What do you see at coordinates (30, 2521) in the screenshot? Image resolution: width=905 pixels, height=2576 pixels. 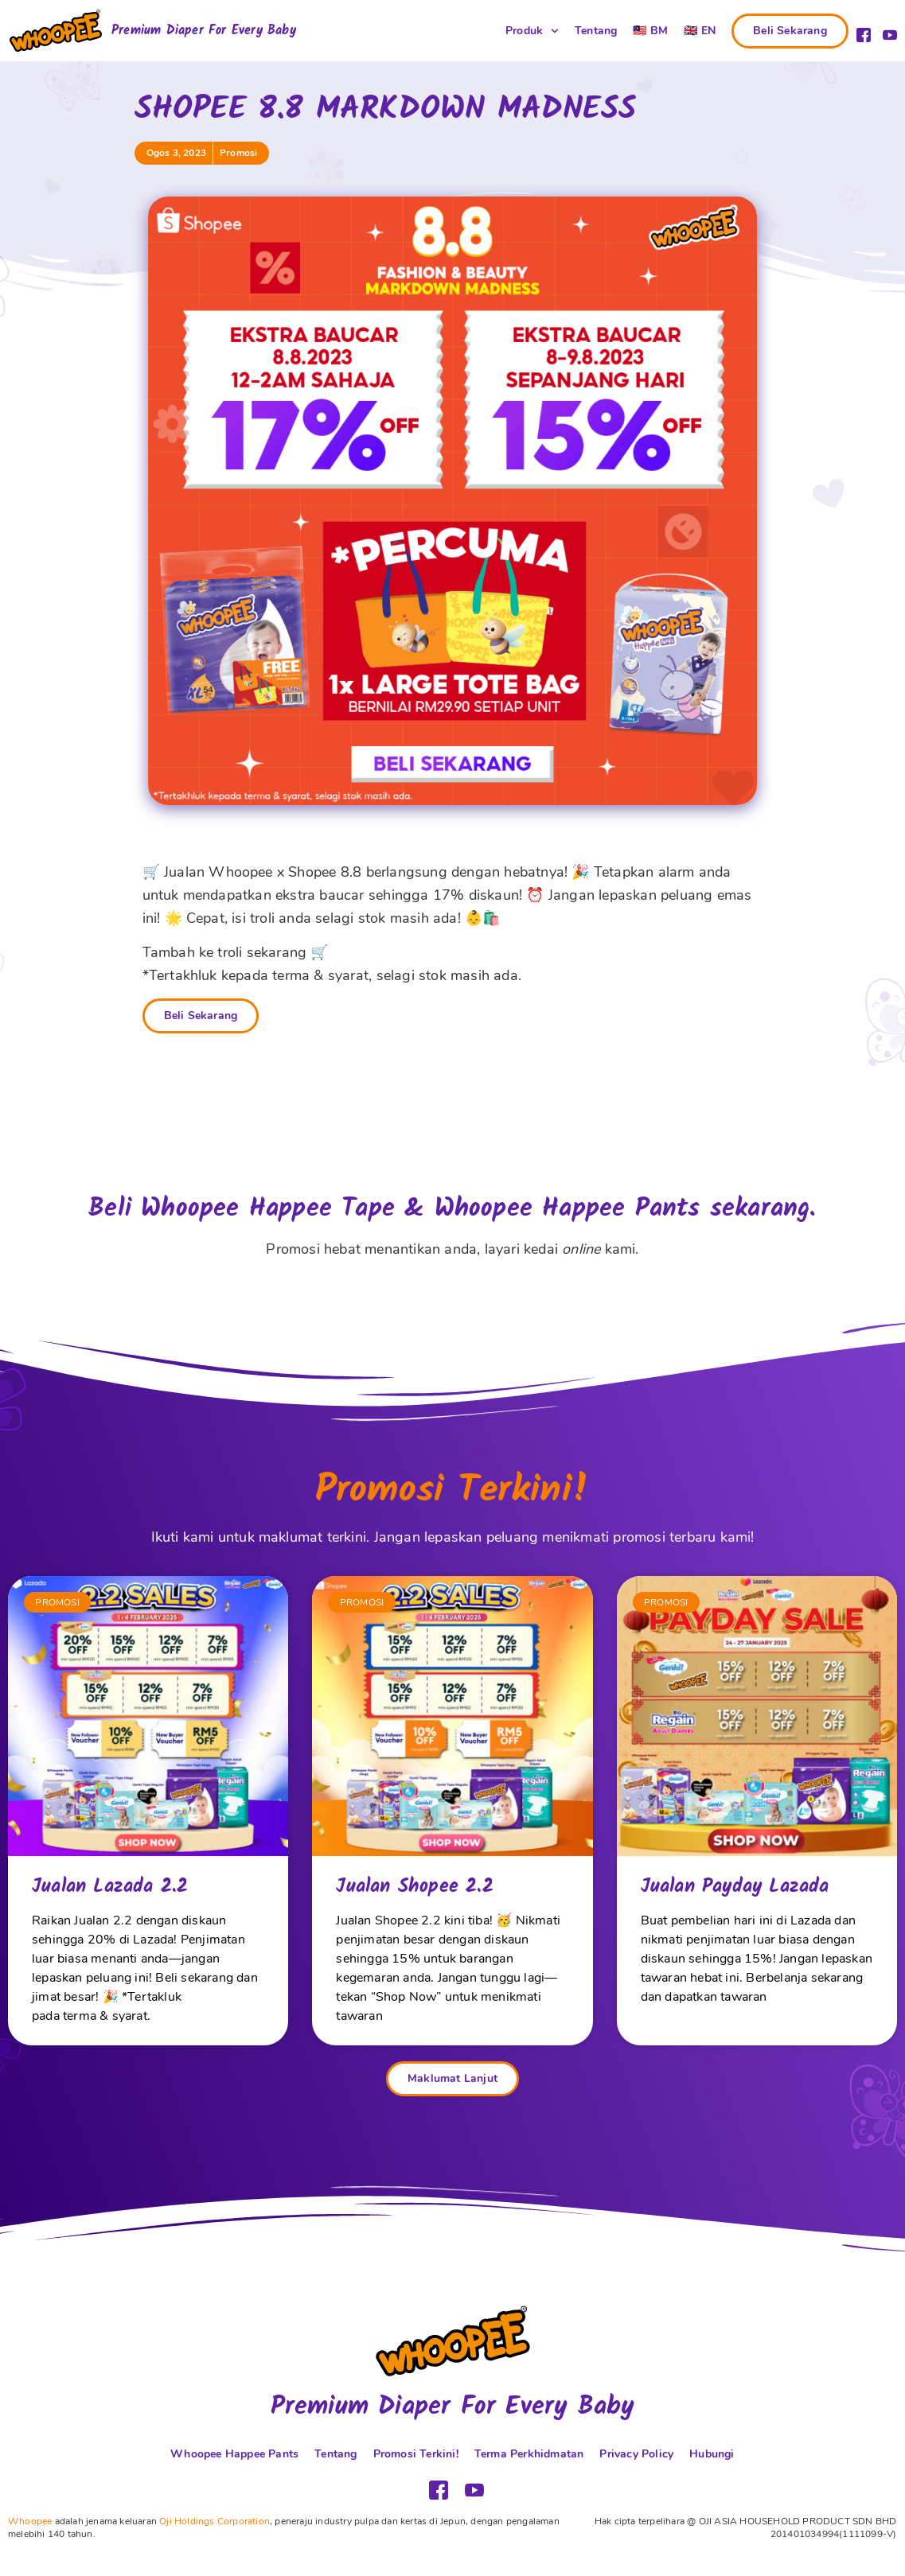 I see `Whoopee` at bounding box center [30, 2521].